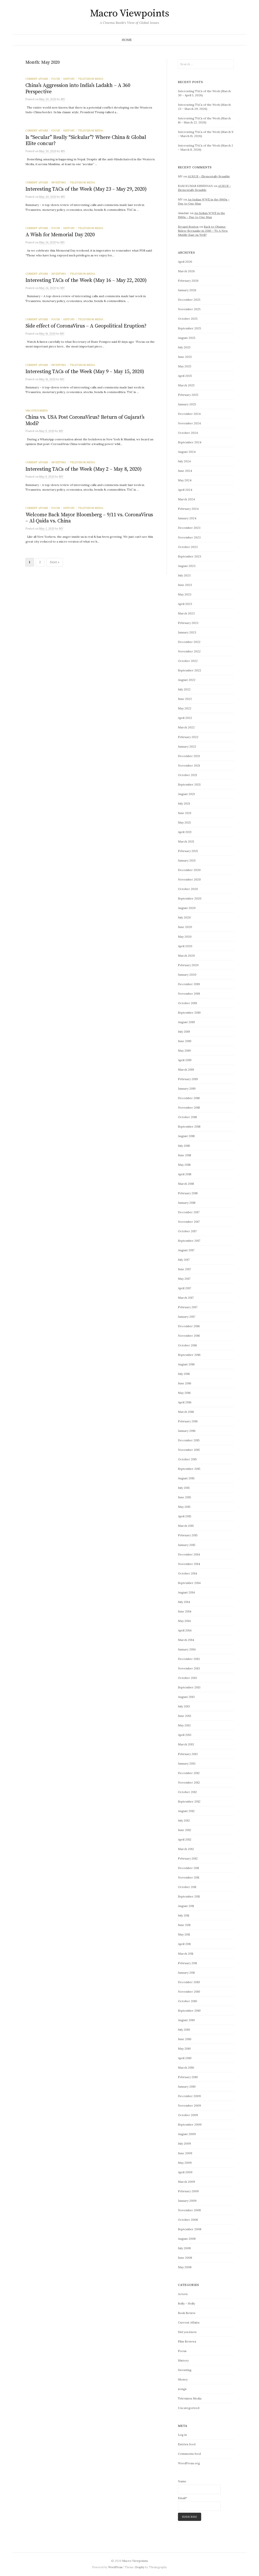 This screenshot has height=2576, width=259. I want to click on February 2021, so click(188, 851).